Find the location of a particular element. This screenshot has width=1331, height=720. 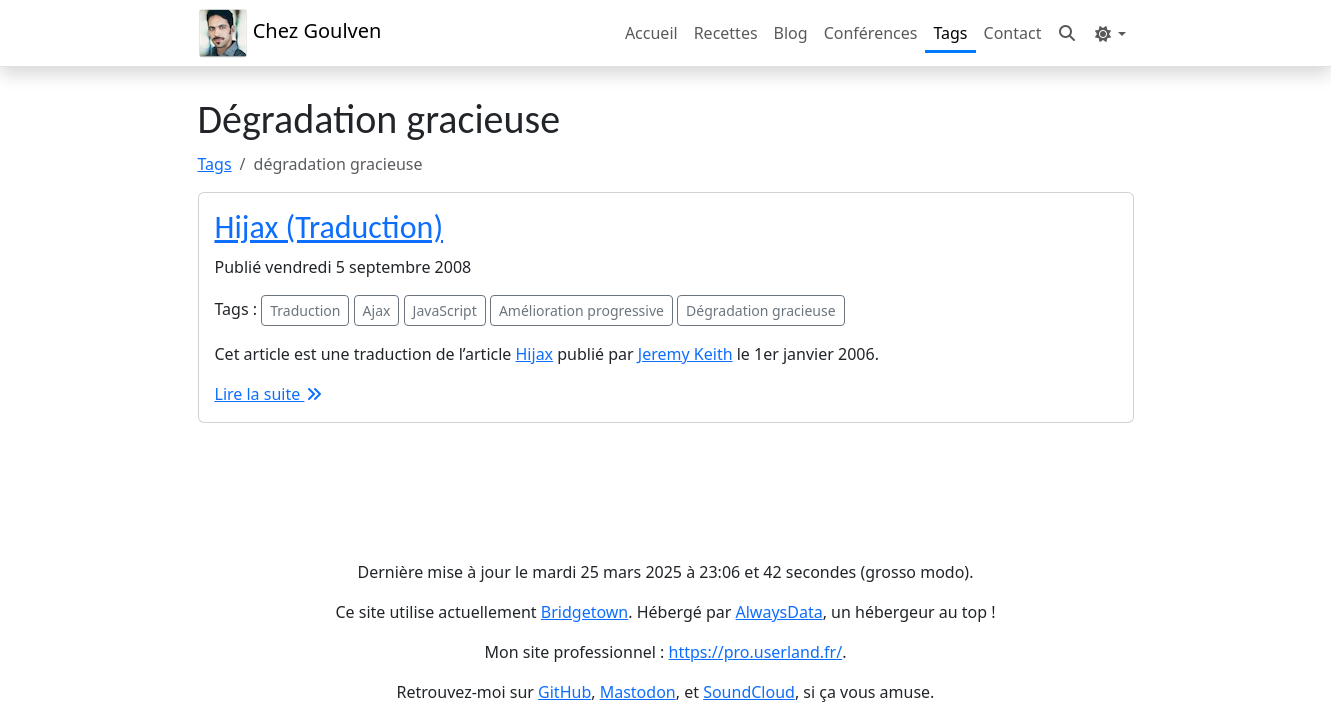

Dégradation gracieuse is located at coordinates (760, 310).